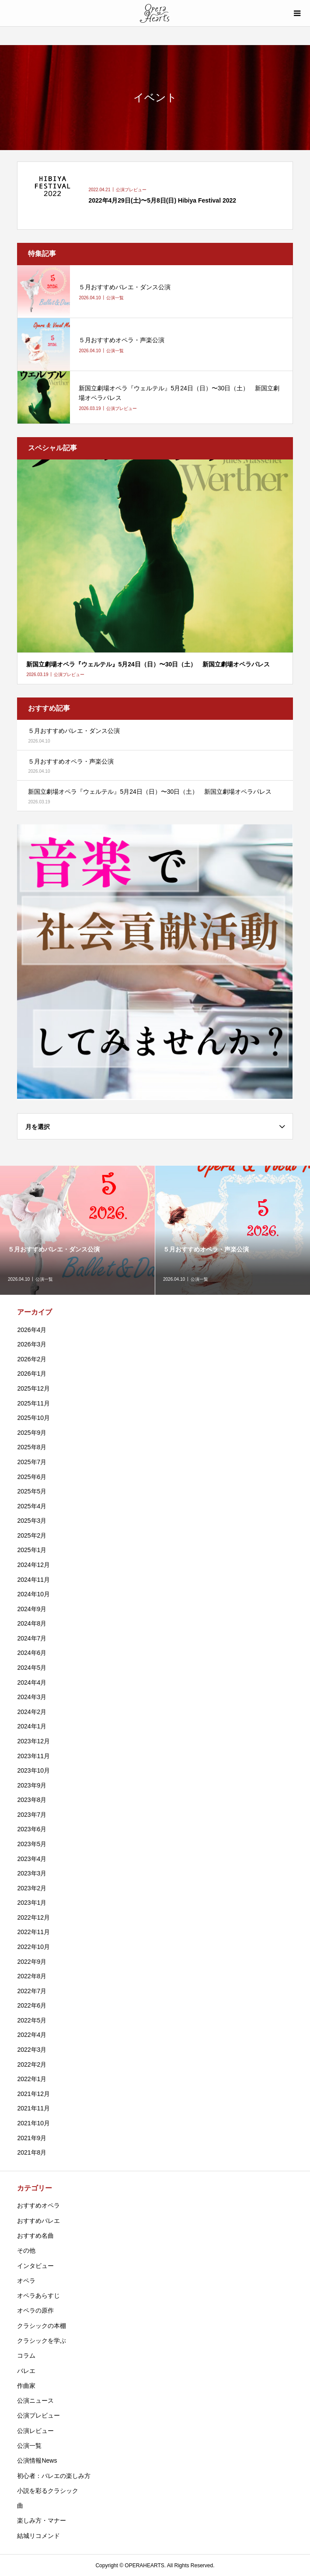 Image resolution: width=310 pixels, height=2576 pixels. What do you see at coordinates (31, 1961) in the screenshot?
I see `2022年9月` at bounding box center [31, 1961].